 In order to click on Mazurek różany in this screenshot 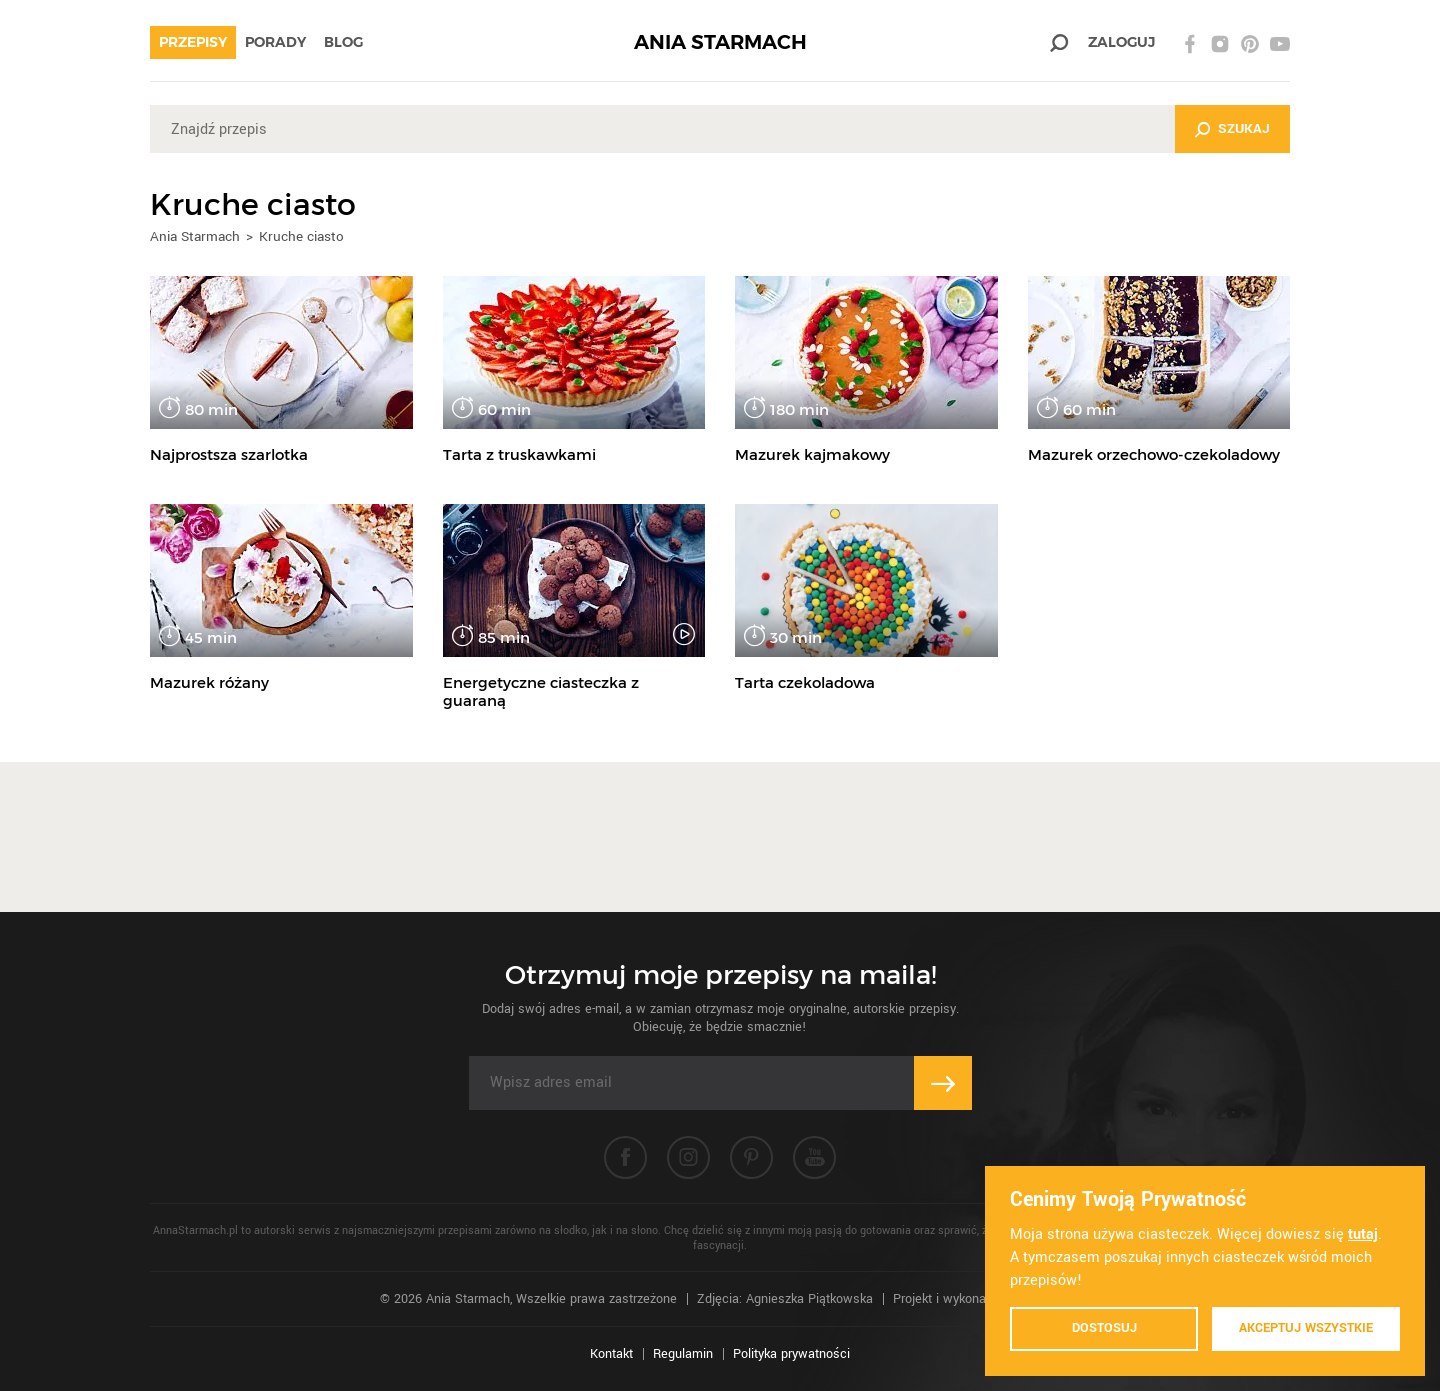, I will do `click(209, 682)`.